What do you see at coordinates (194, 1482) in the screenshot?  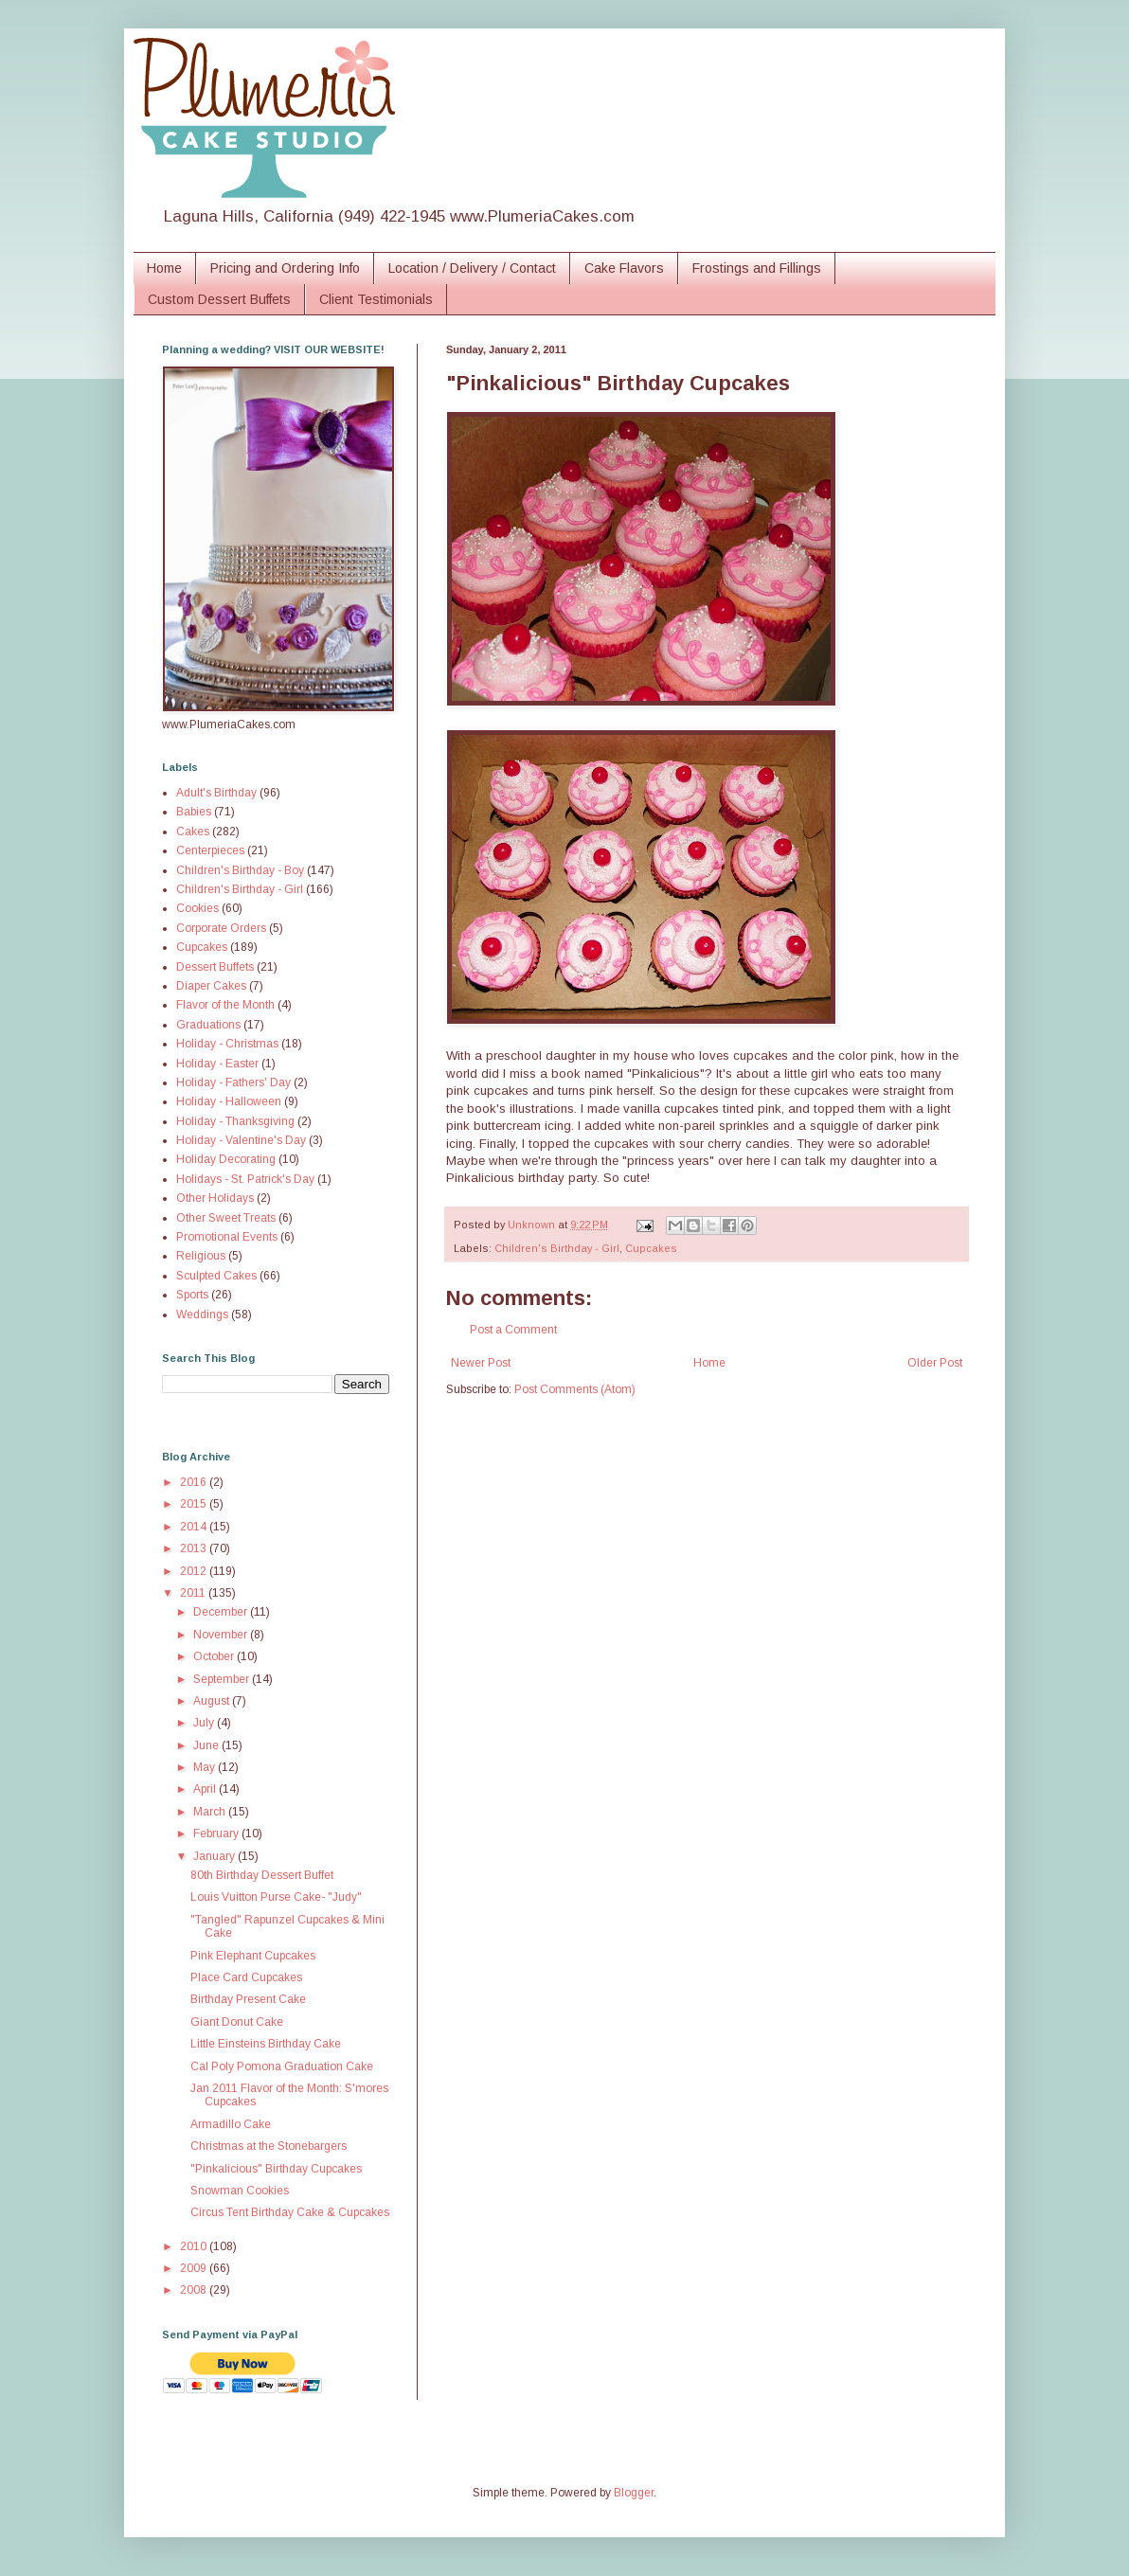 I see `2016` at bounding box center [194, 1482].